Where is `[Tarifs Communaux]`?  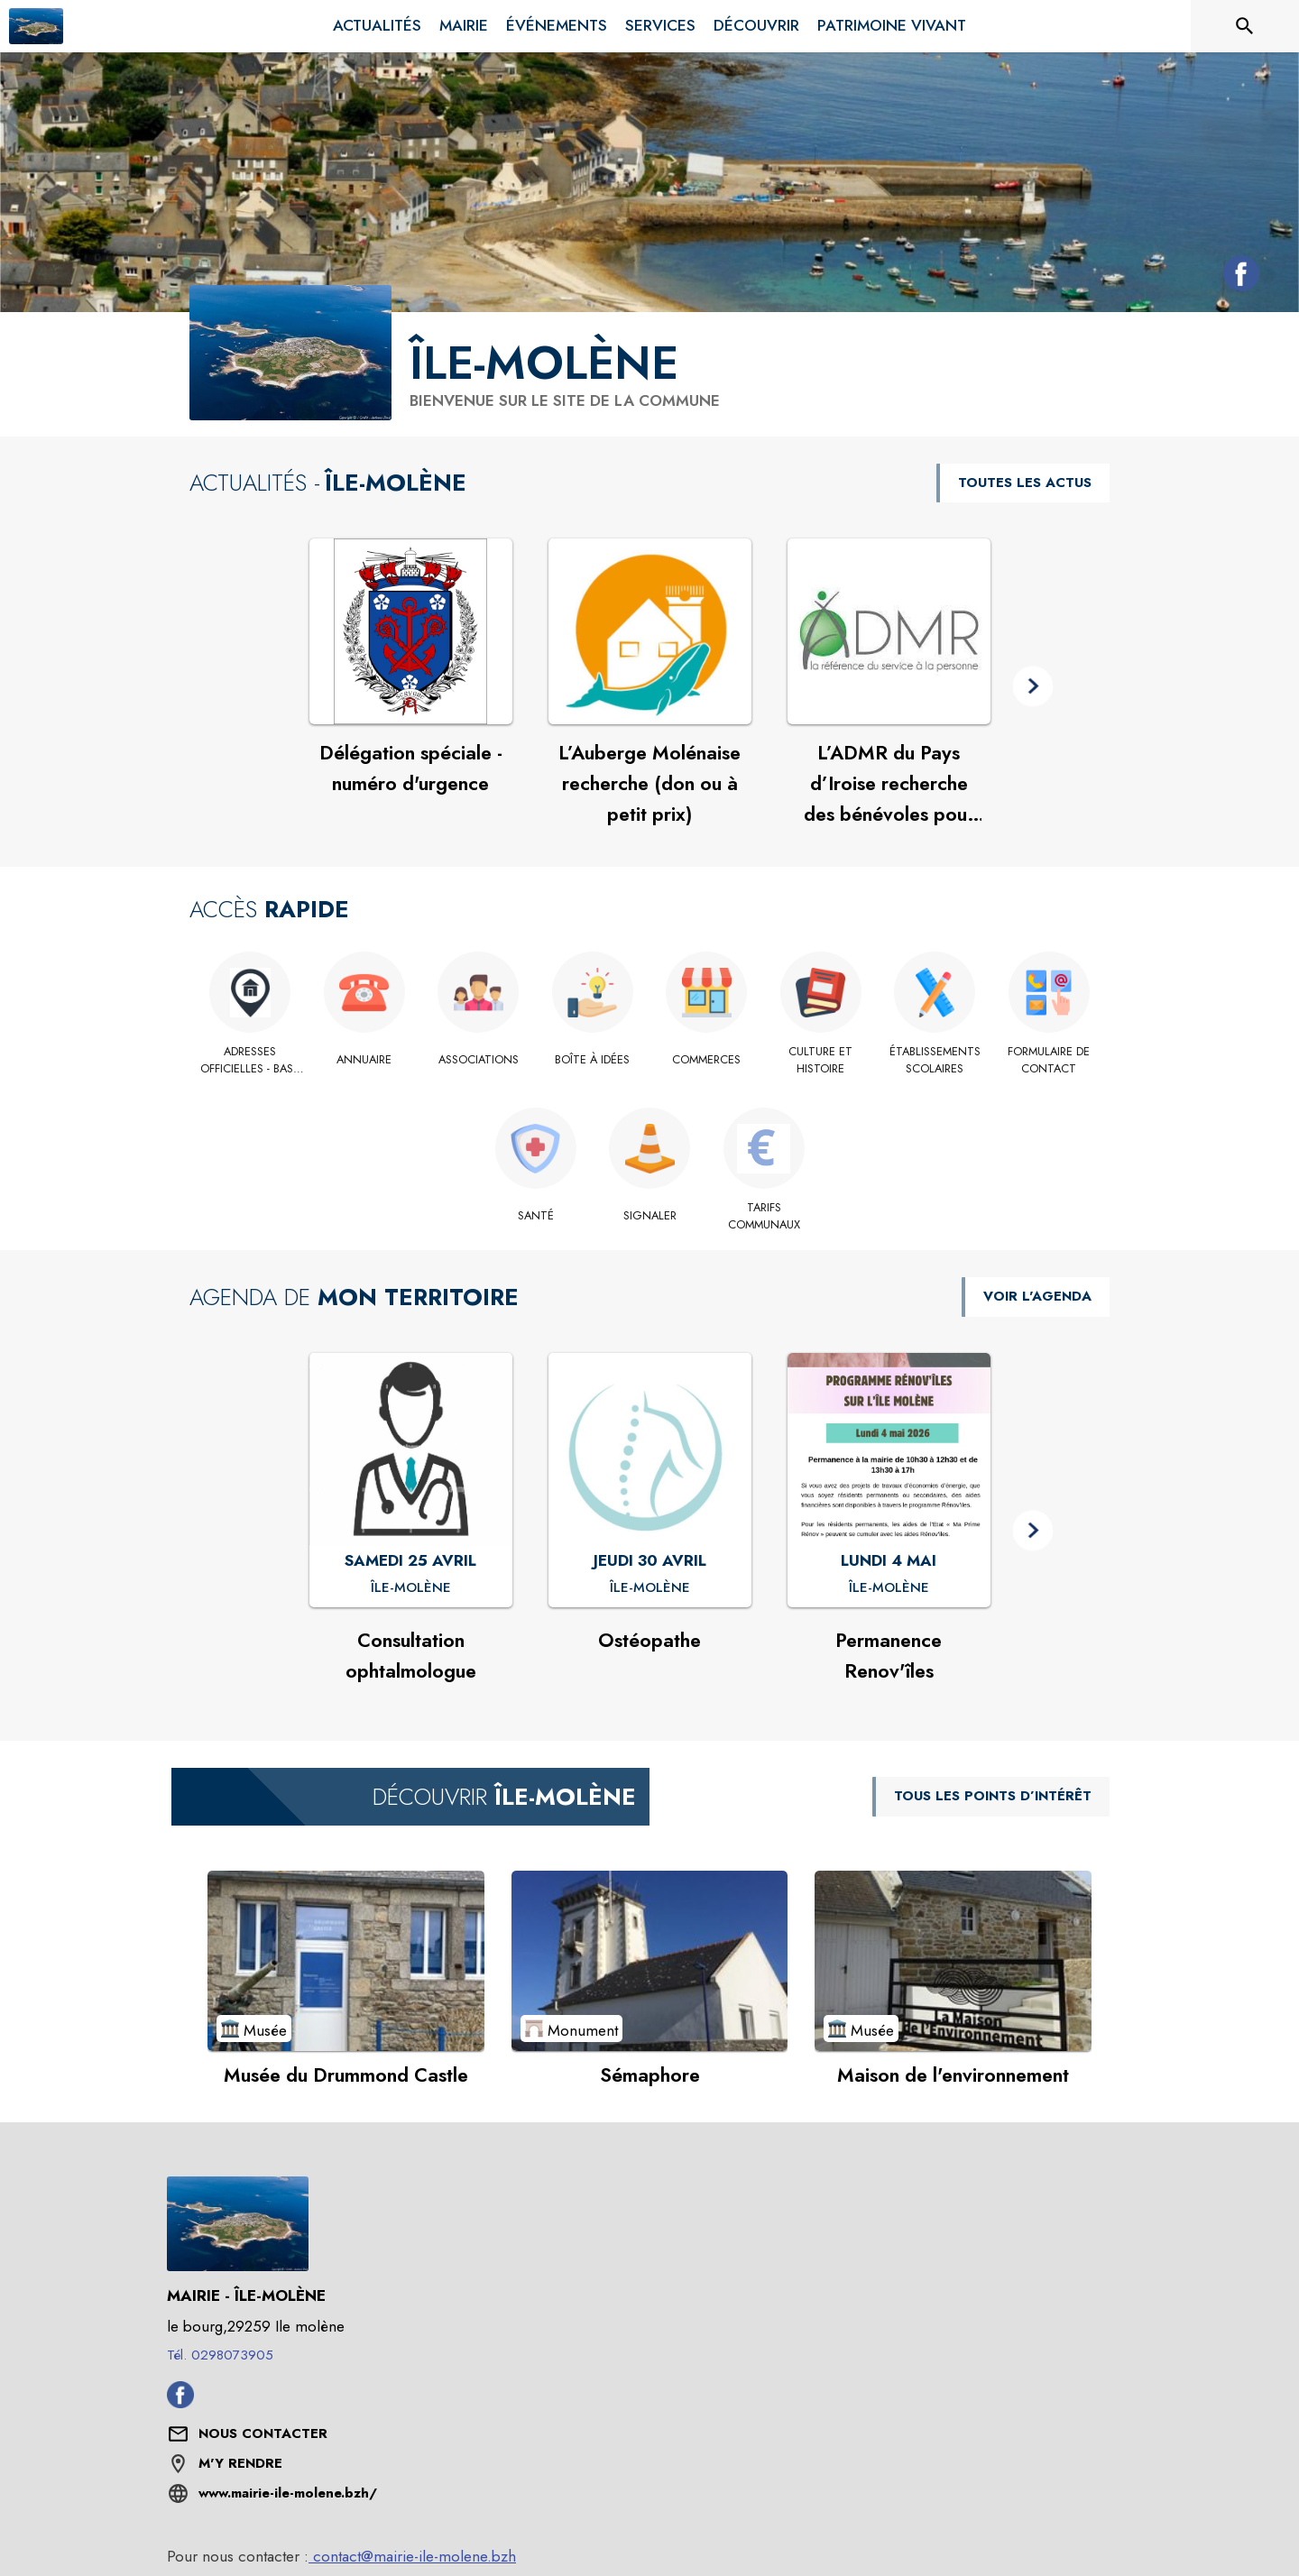 [Tarifs Communaux] is located at coordinates (763, 1216).